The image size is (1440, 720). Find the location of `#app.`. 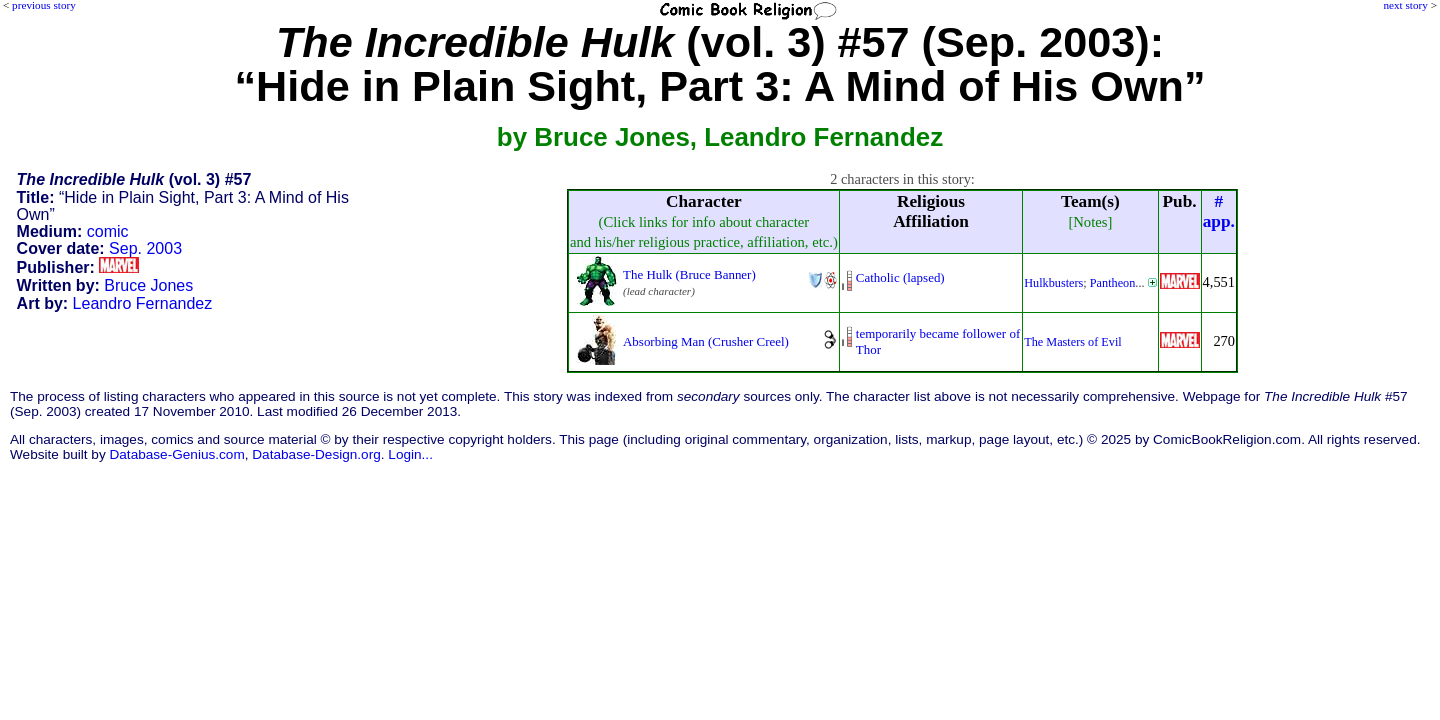

#app. is located at coordinates (1219, 211).